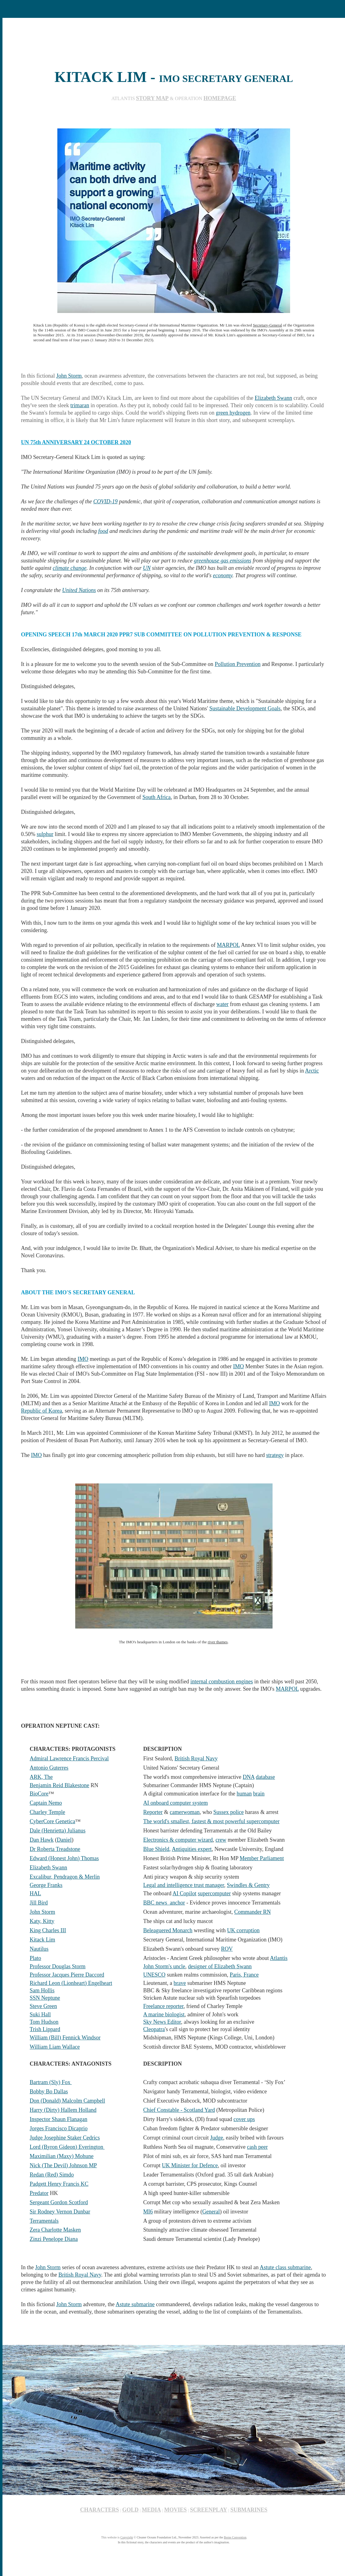 The image size is (345, 2576). I want to click on Copyright, so click(126, 2537).